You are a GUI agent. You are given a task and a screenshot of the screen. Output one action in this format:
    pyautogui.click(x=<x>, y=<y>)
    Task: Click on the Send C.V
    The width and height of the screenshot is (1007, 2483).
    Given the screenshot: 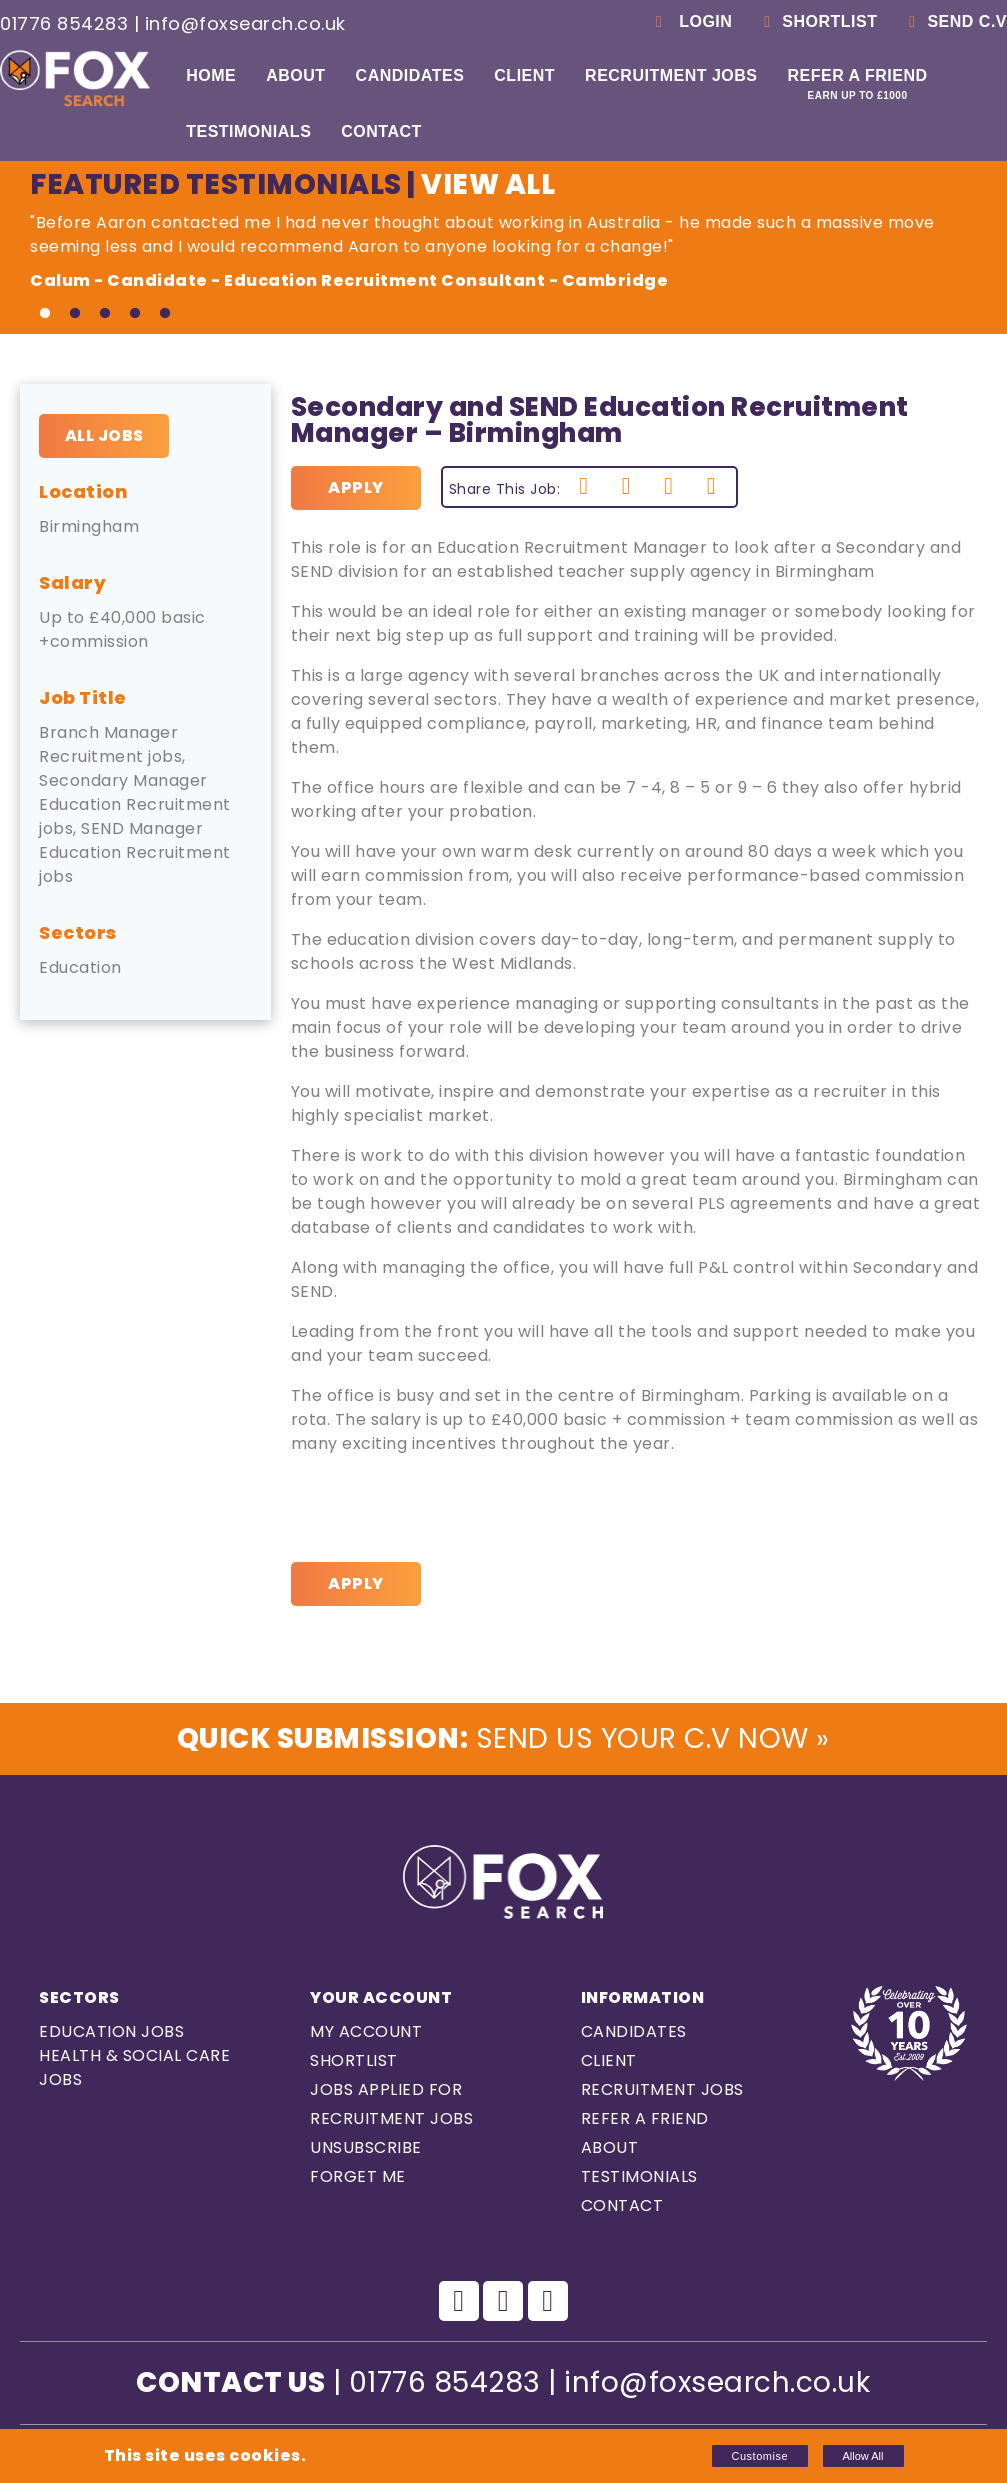 What is the action you would take?
    pyautogui.click(x=954, y=21)
    